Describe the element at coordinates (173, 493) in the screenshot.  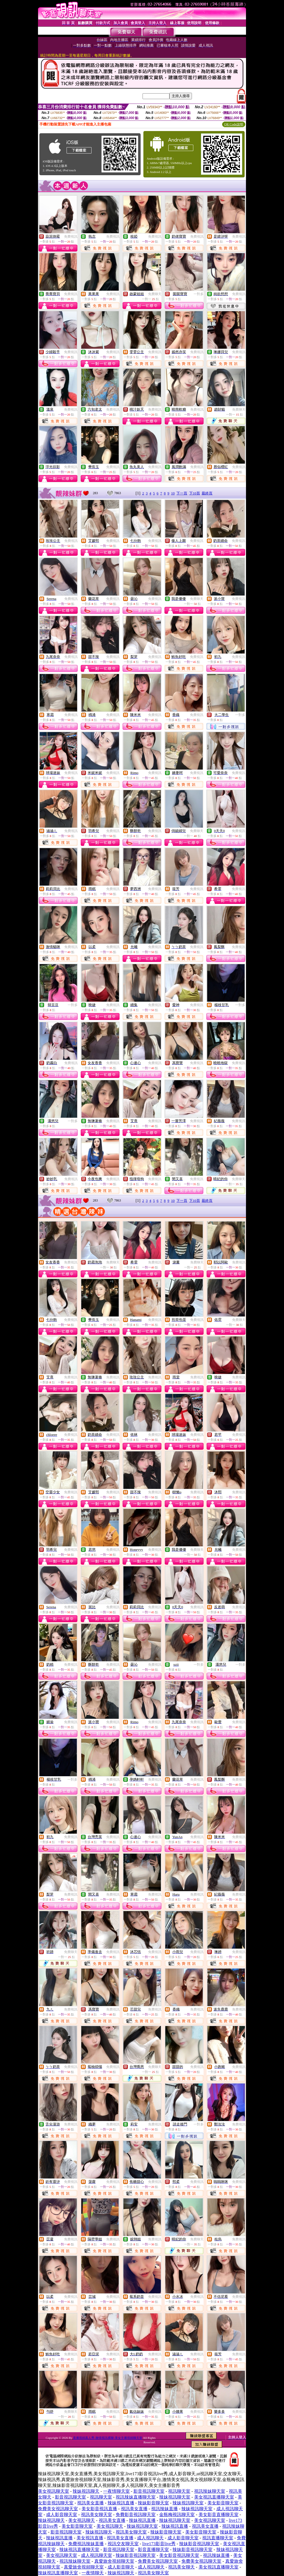
I see `10` at that location.